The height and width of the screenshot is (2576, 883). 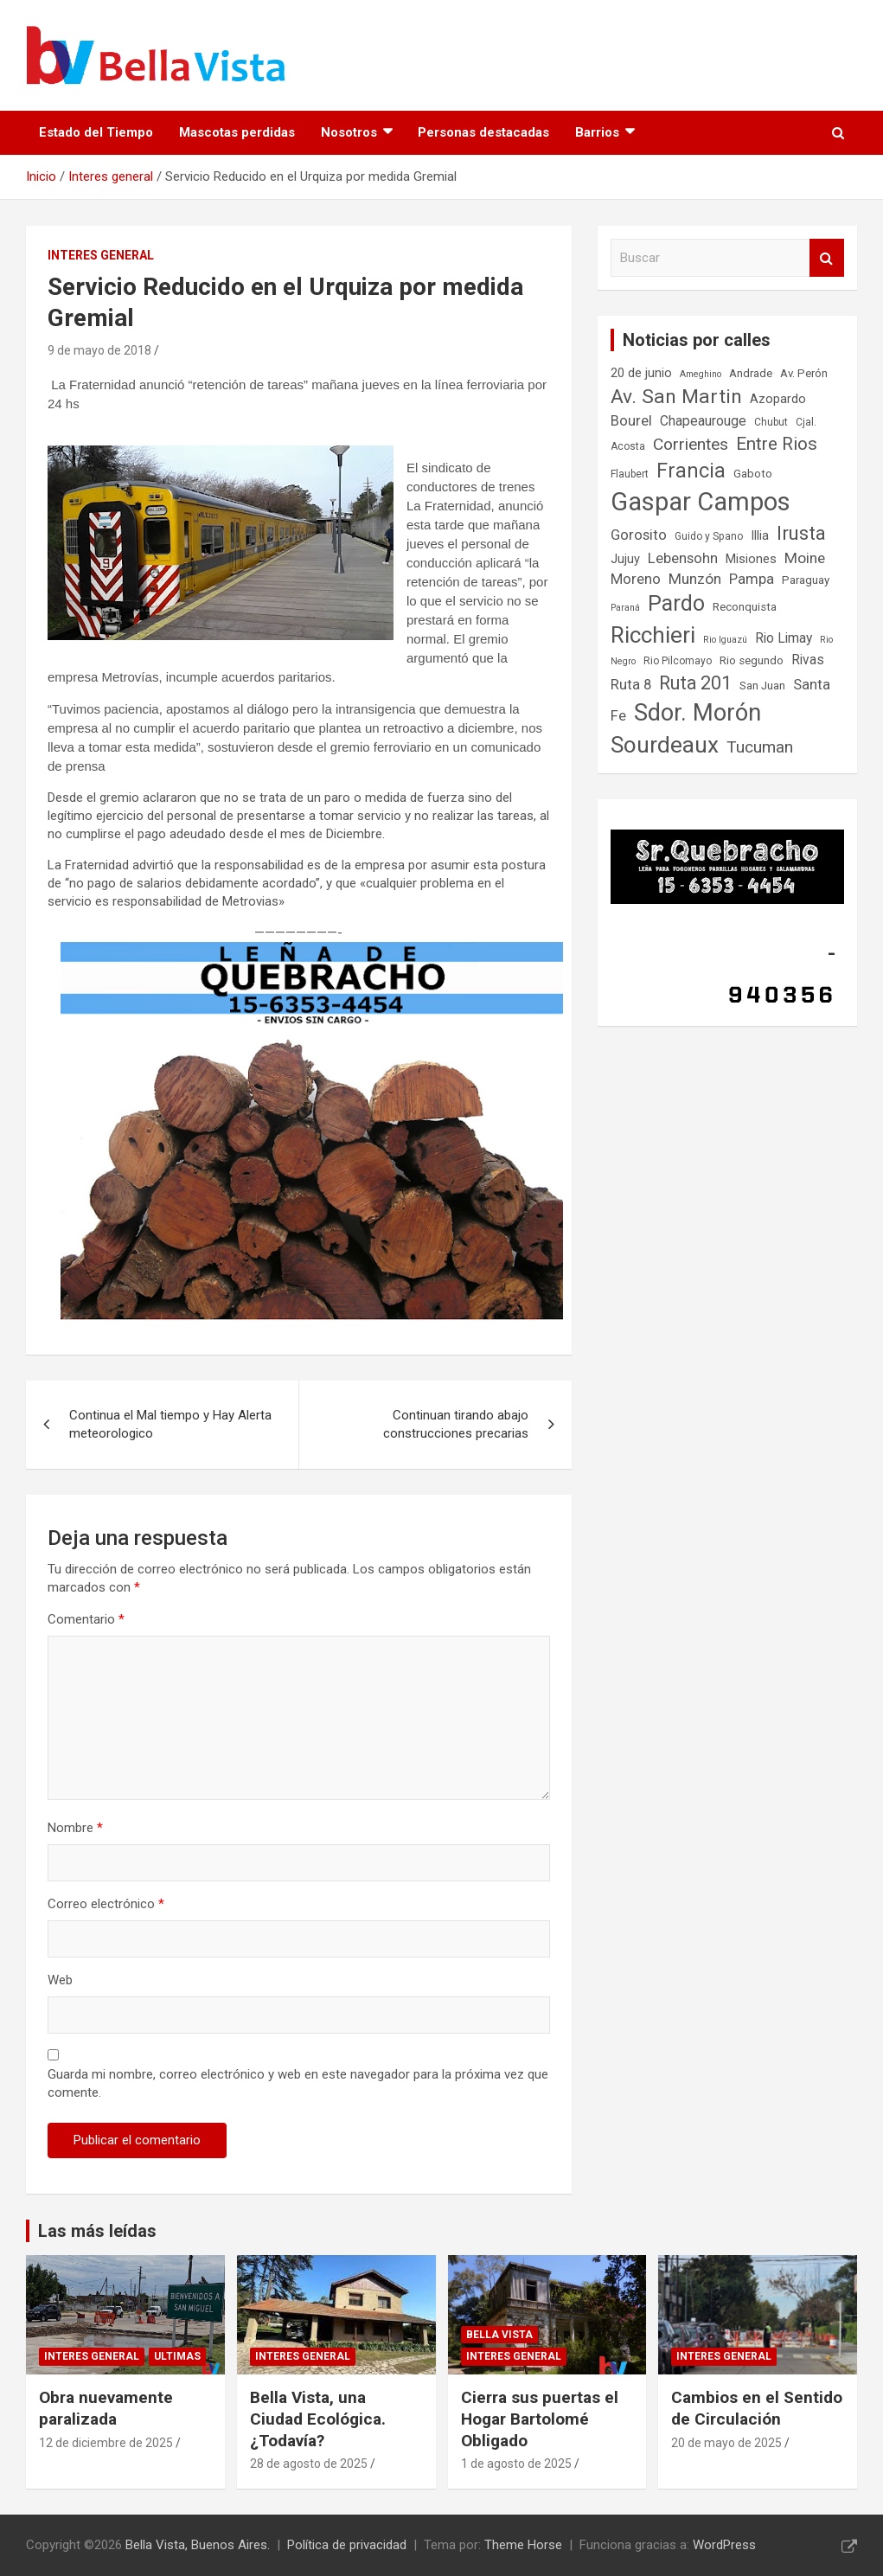 What do you see at coordinates (703, 421) in the screenshot?
I see `Chapeaurouge [Chapeaurouge (10 elementos)]` at bounding box center [703, 421].